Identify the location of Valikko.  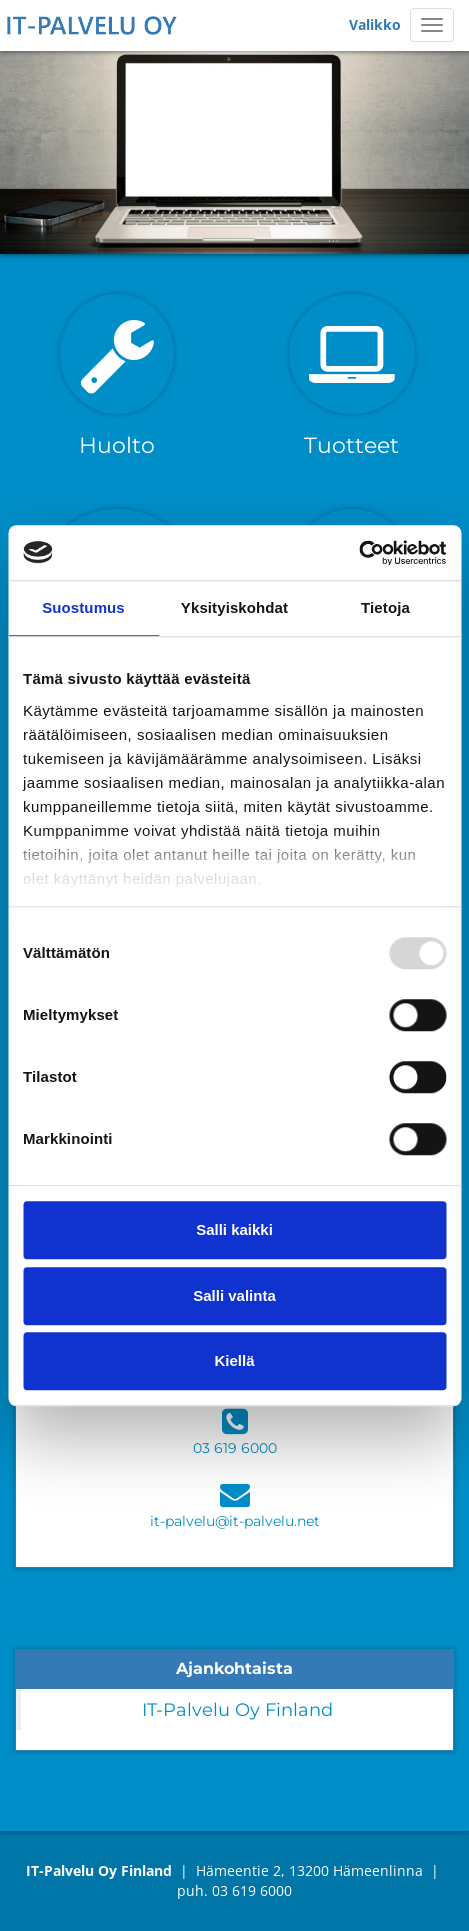
(375, 24).